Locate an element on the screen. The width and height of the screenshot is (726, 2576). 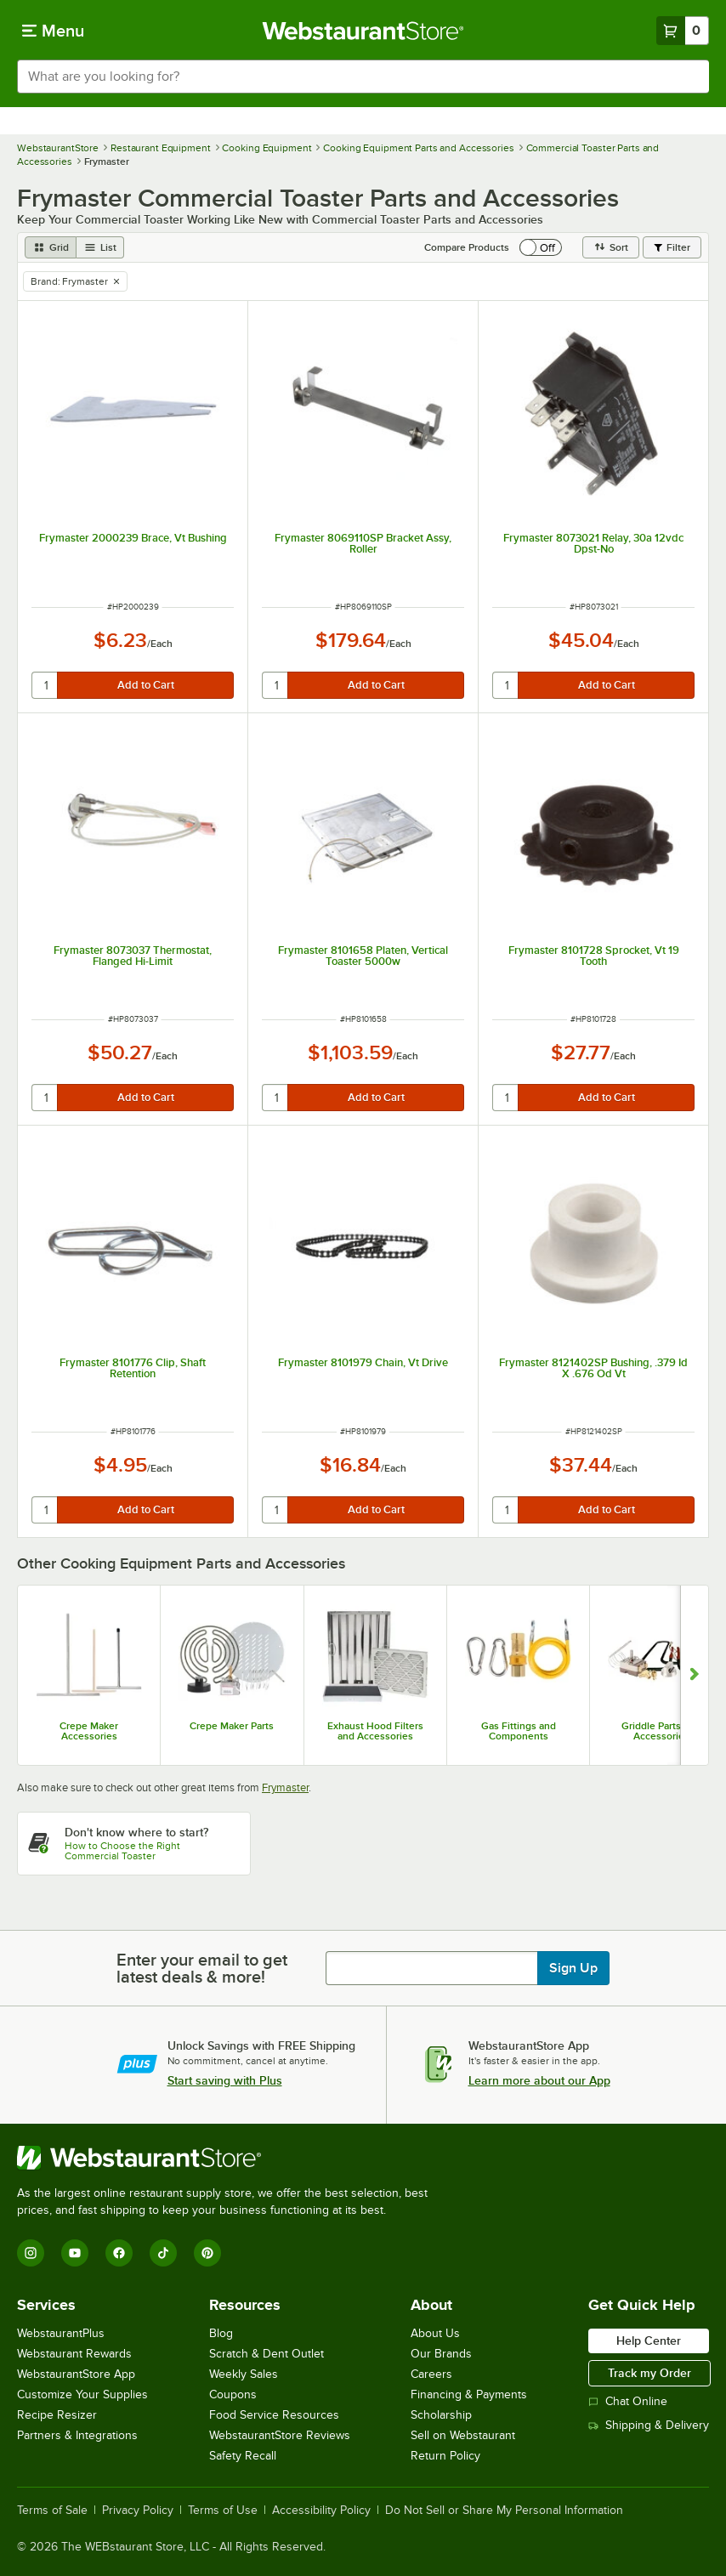
WebstaurantStore App is located at coordinates (76, 2374).